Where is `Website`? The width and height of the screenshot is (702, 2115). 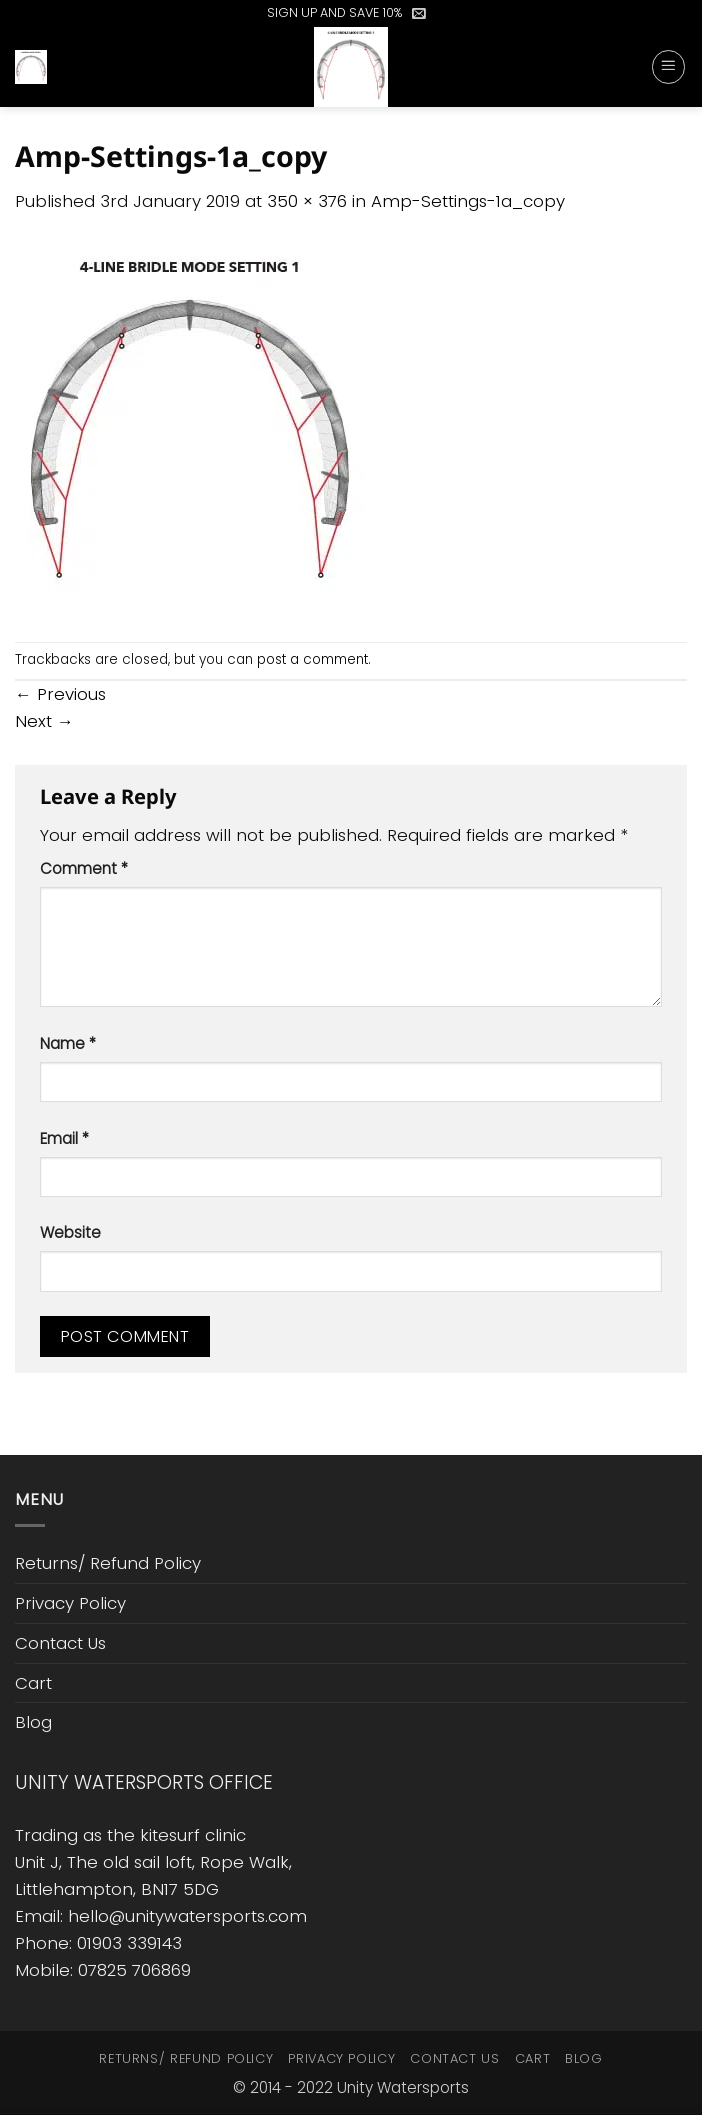 Website is located at coordinates (70, 1232).